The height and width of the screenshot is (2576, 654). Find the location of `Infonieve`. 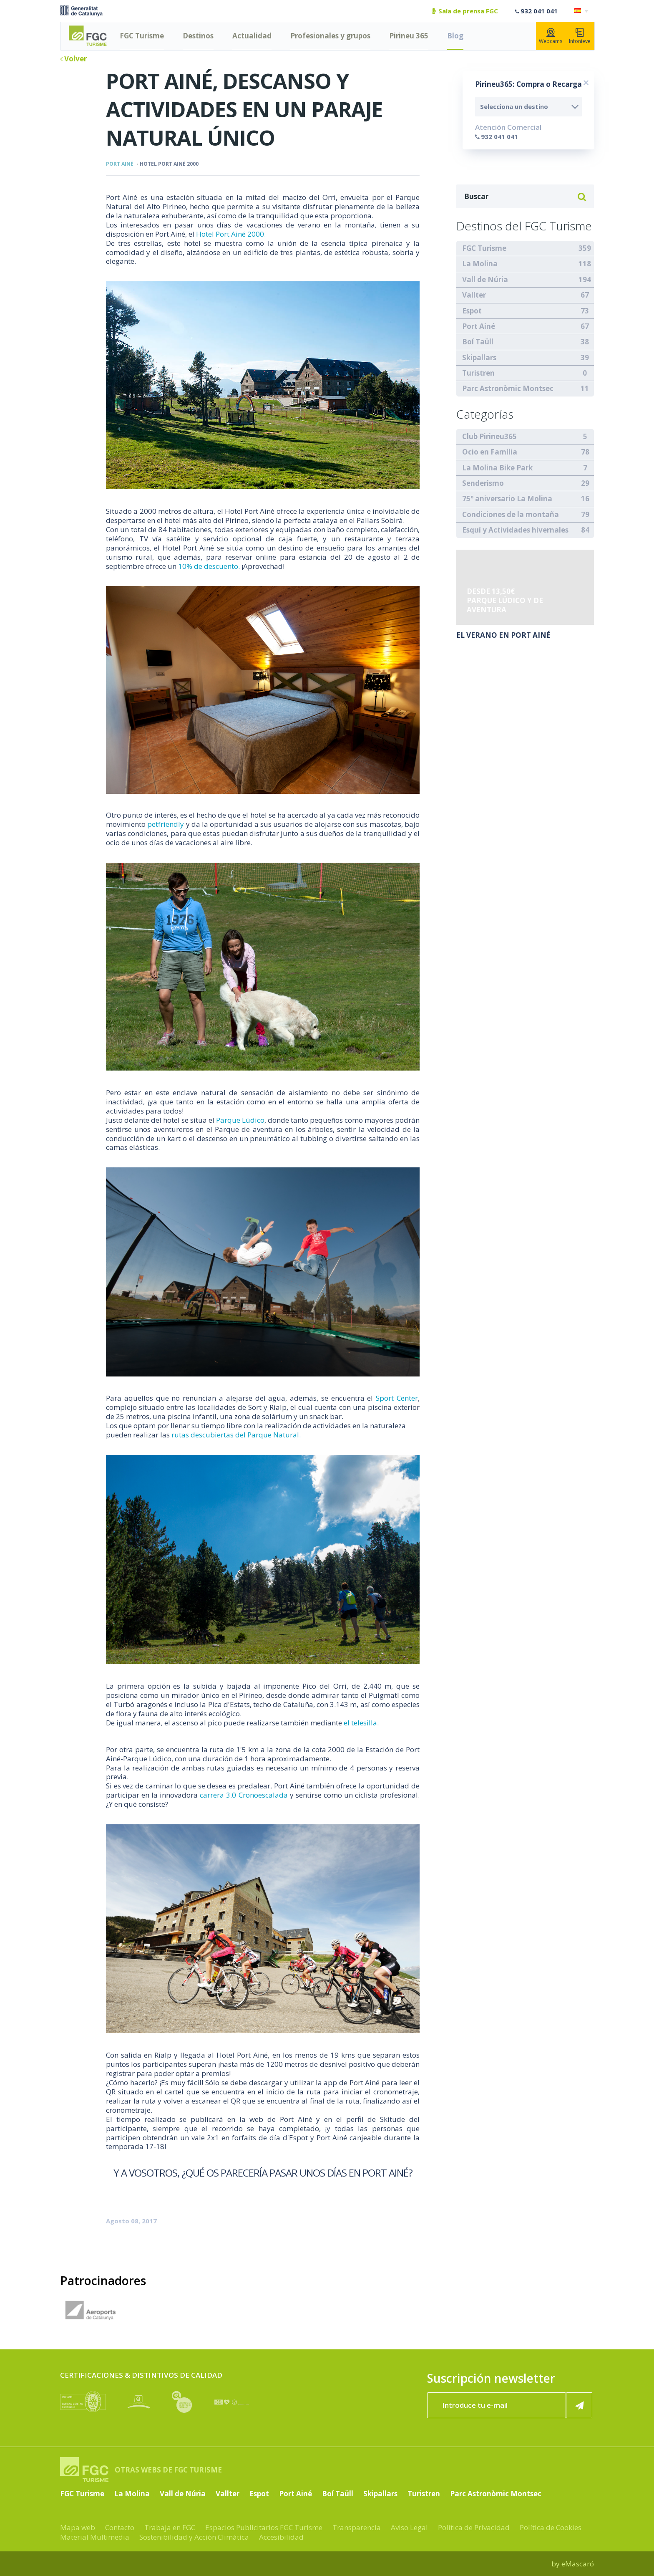

Infonieve is located at coordinates (580, 36).